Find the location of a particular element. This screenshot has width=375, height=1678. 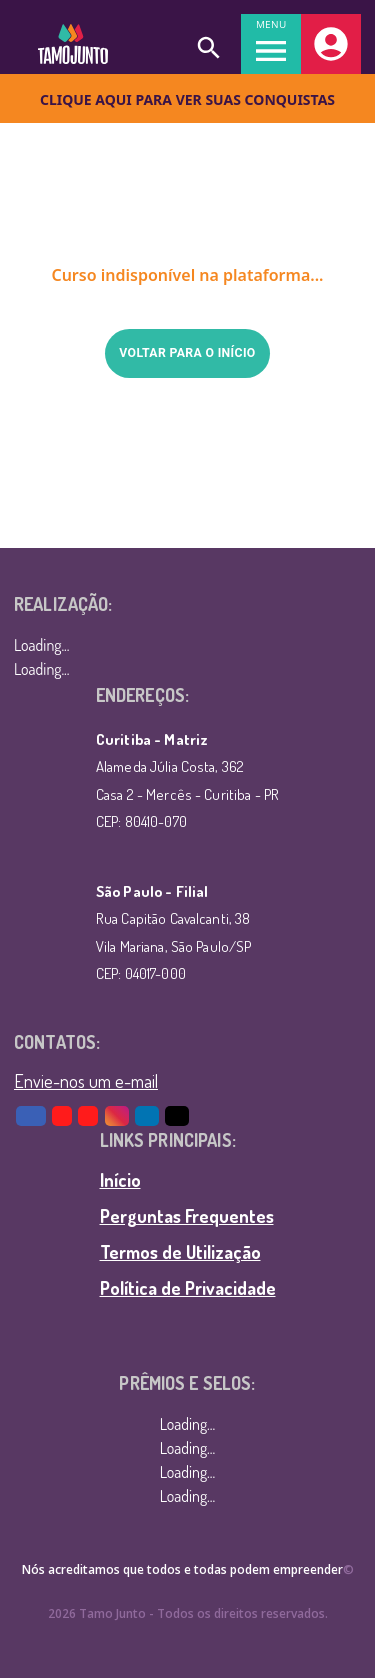

Envie-nos um e-mail is located at coordinates (86, 1081).